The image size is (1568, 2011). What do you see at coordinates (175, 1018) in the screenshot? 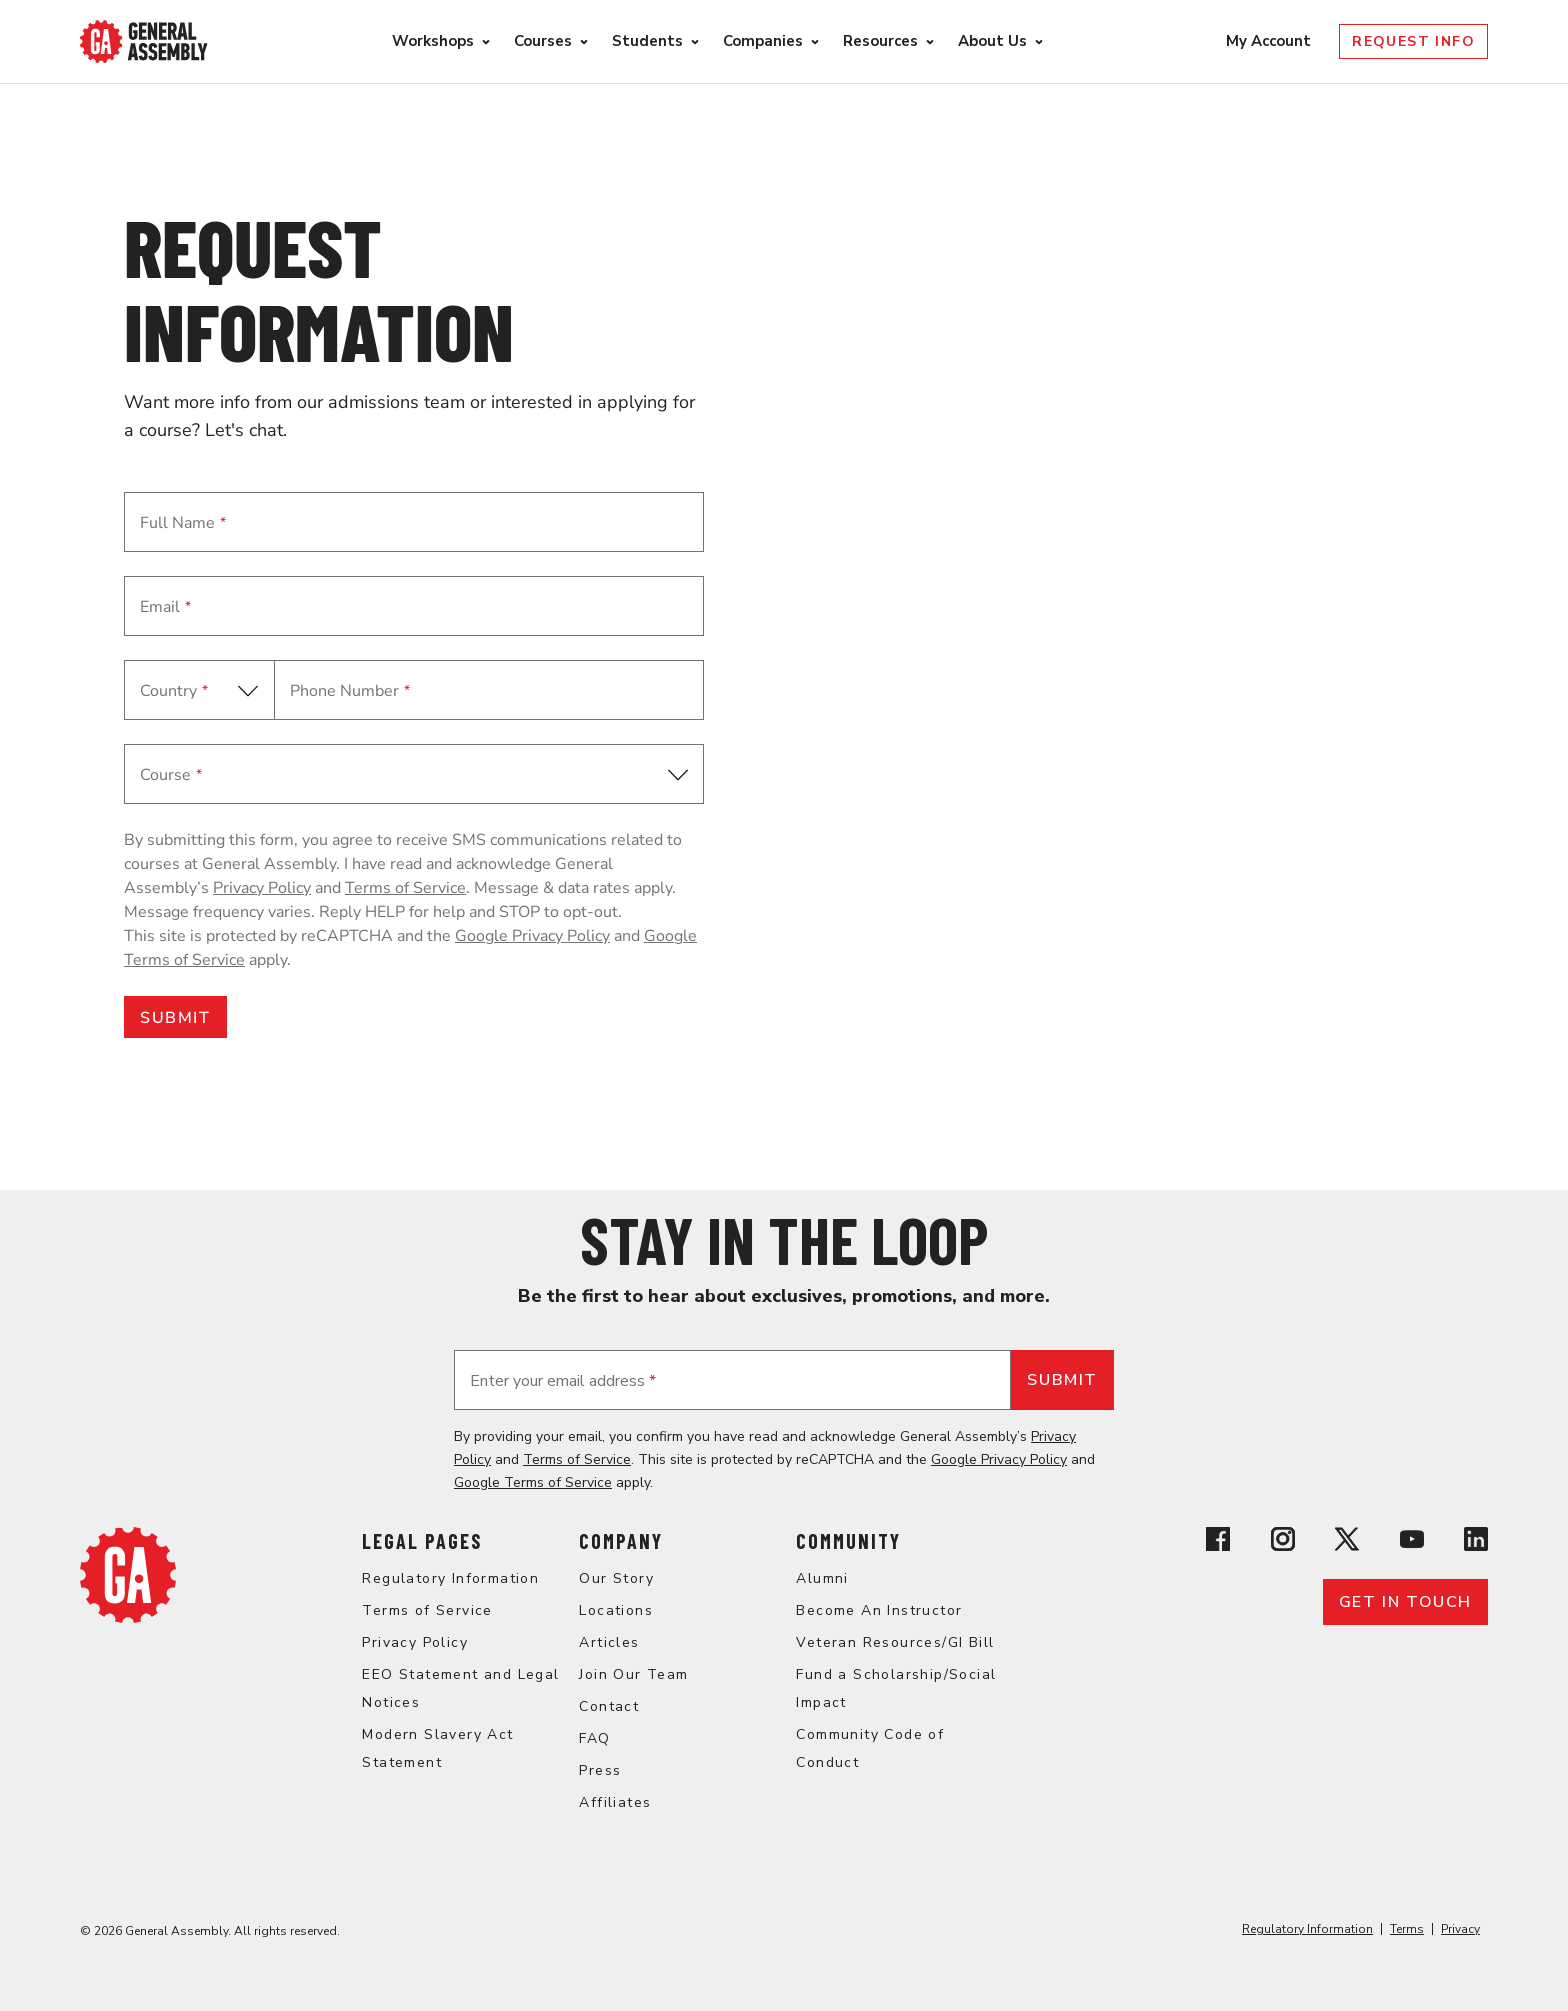
I see `SUBMIT` at bounding box center [175, 1018].